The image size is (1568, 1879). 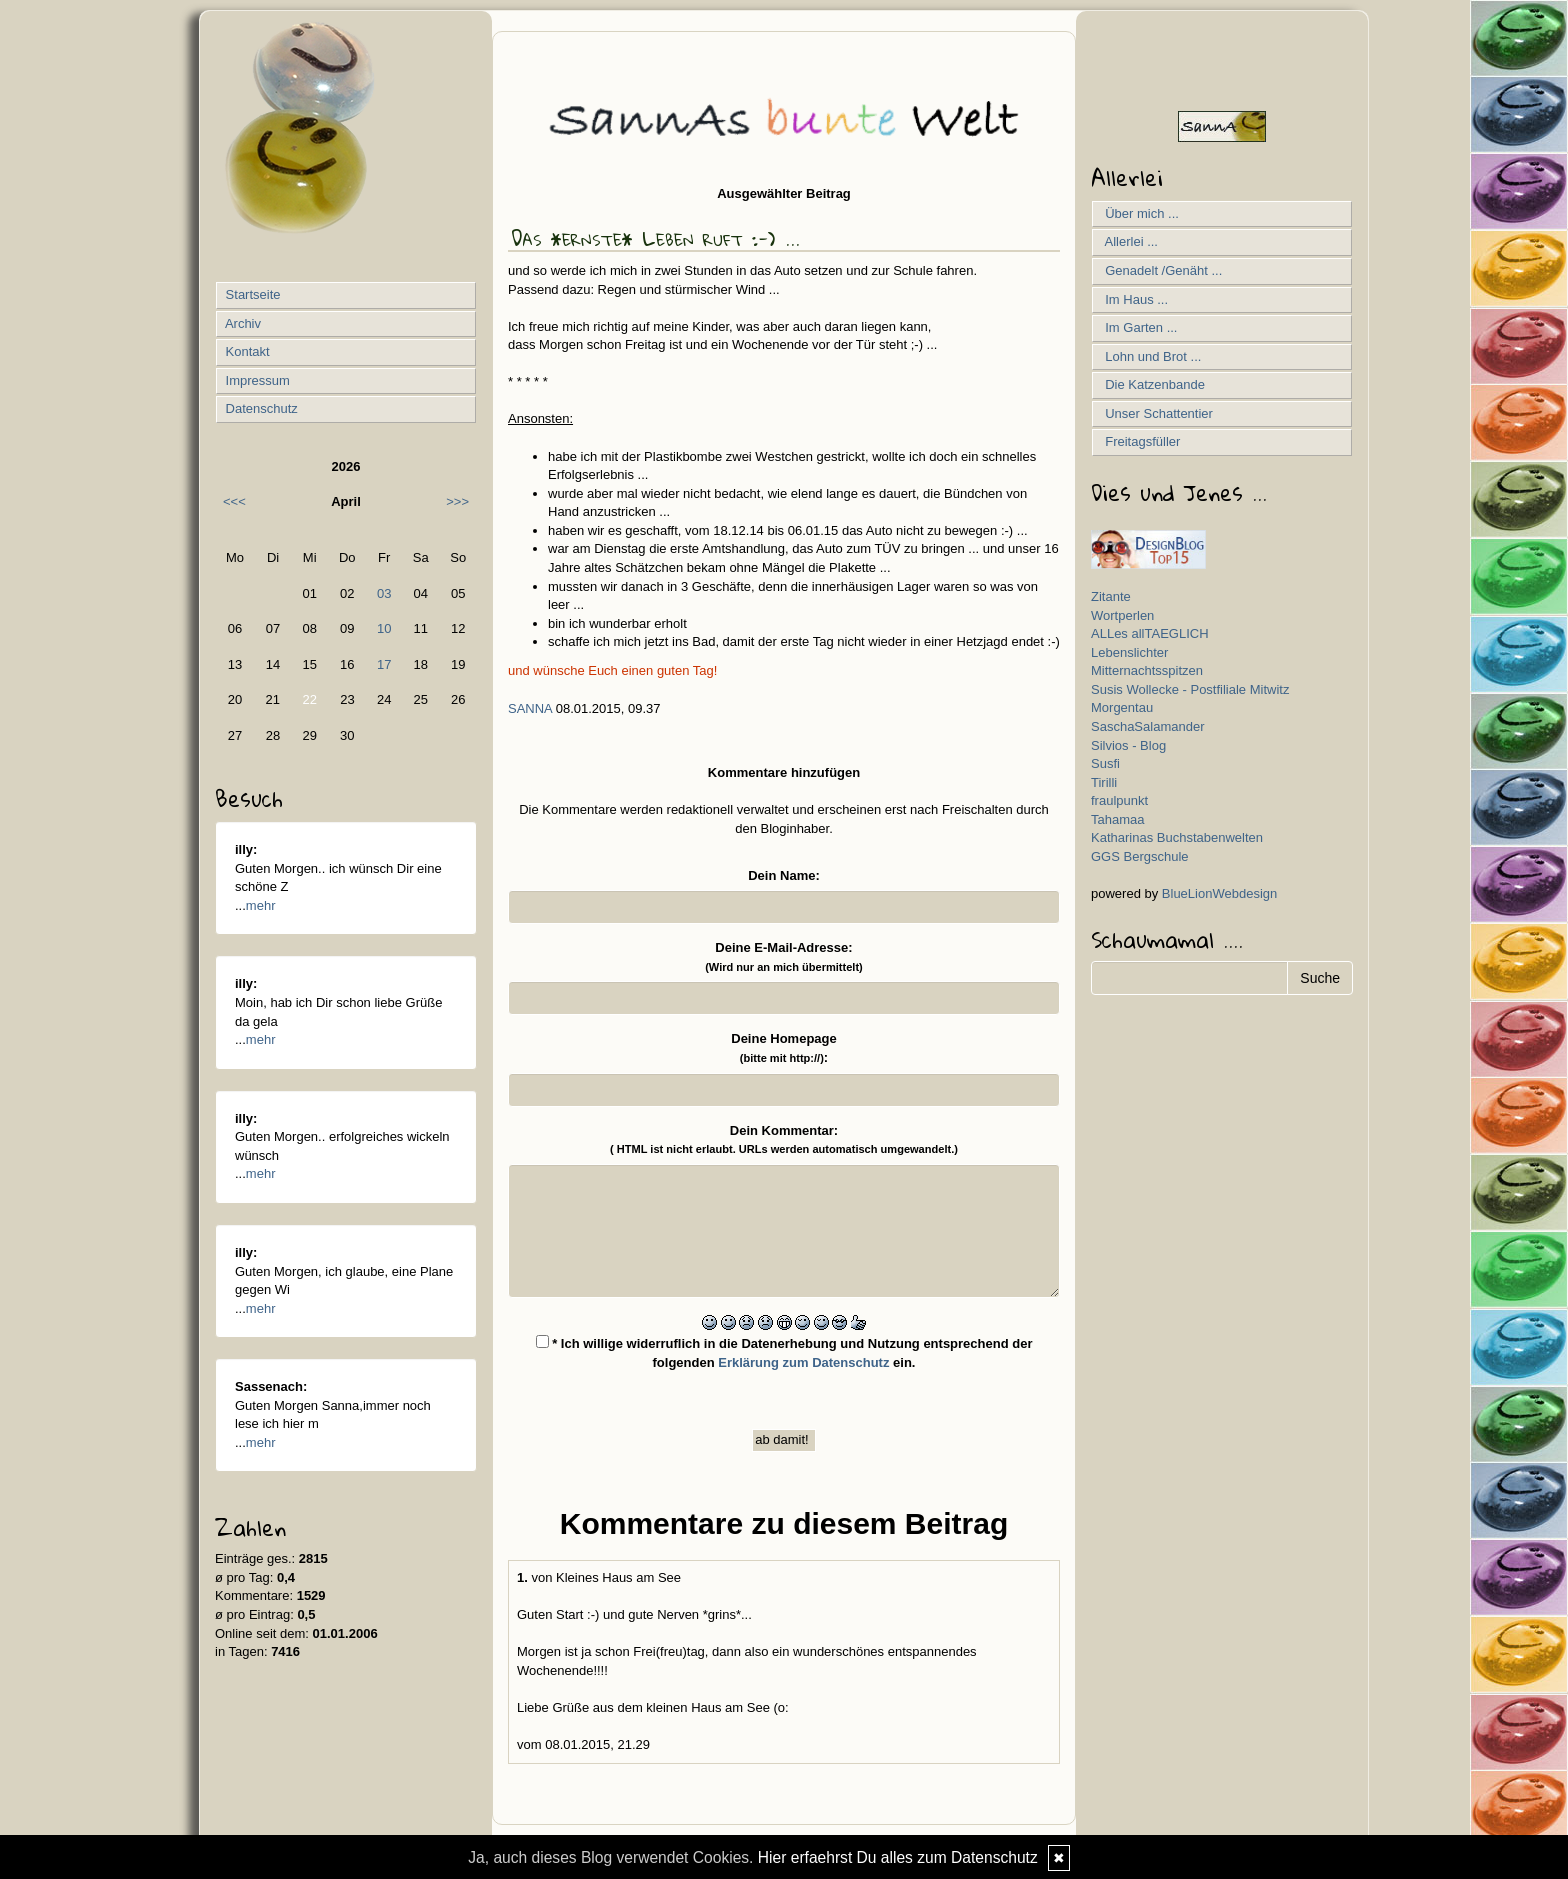 What do you see at coordinates (1190, 689) in the screenshot?
I see `Susis Wollecke - Postfiliale Mitwitz` at bounding box center [1190, 689].